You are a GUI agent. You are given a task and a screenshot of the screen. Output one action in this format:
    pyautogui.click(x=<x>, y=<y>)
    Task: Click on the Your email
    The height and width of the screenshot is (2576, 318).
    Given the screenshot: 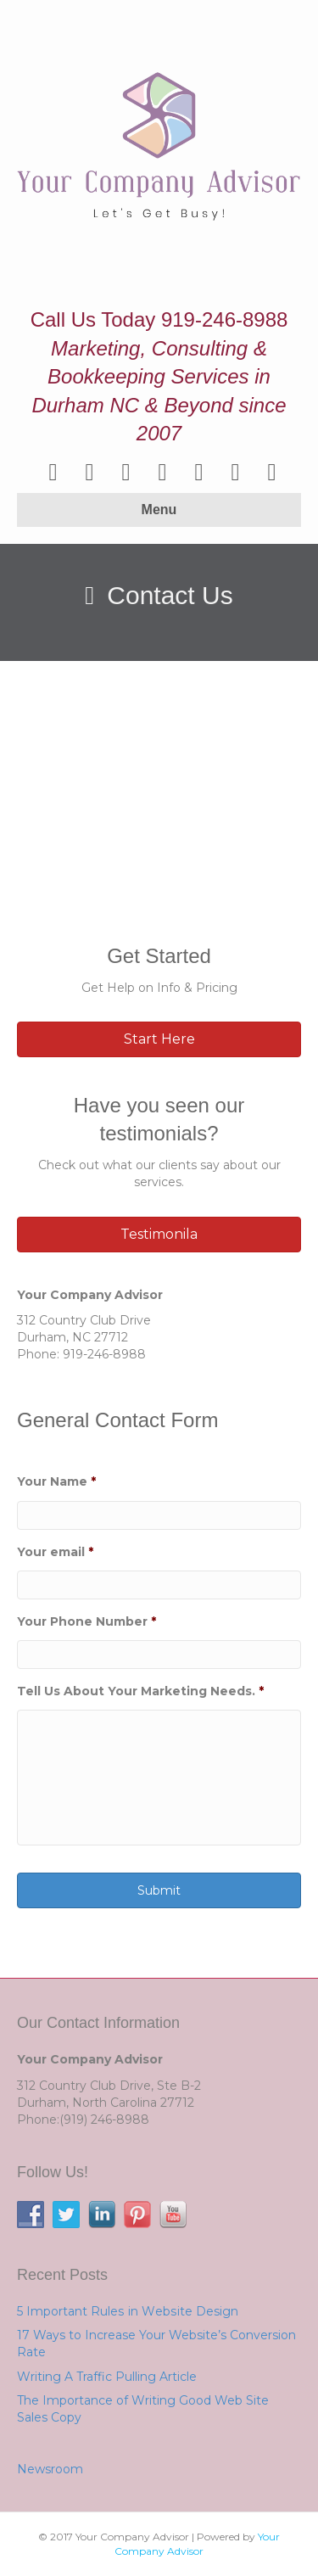 What is the action you would take?
    pyautogui.click(x=55, y=1552)
    